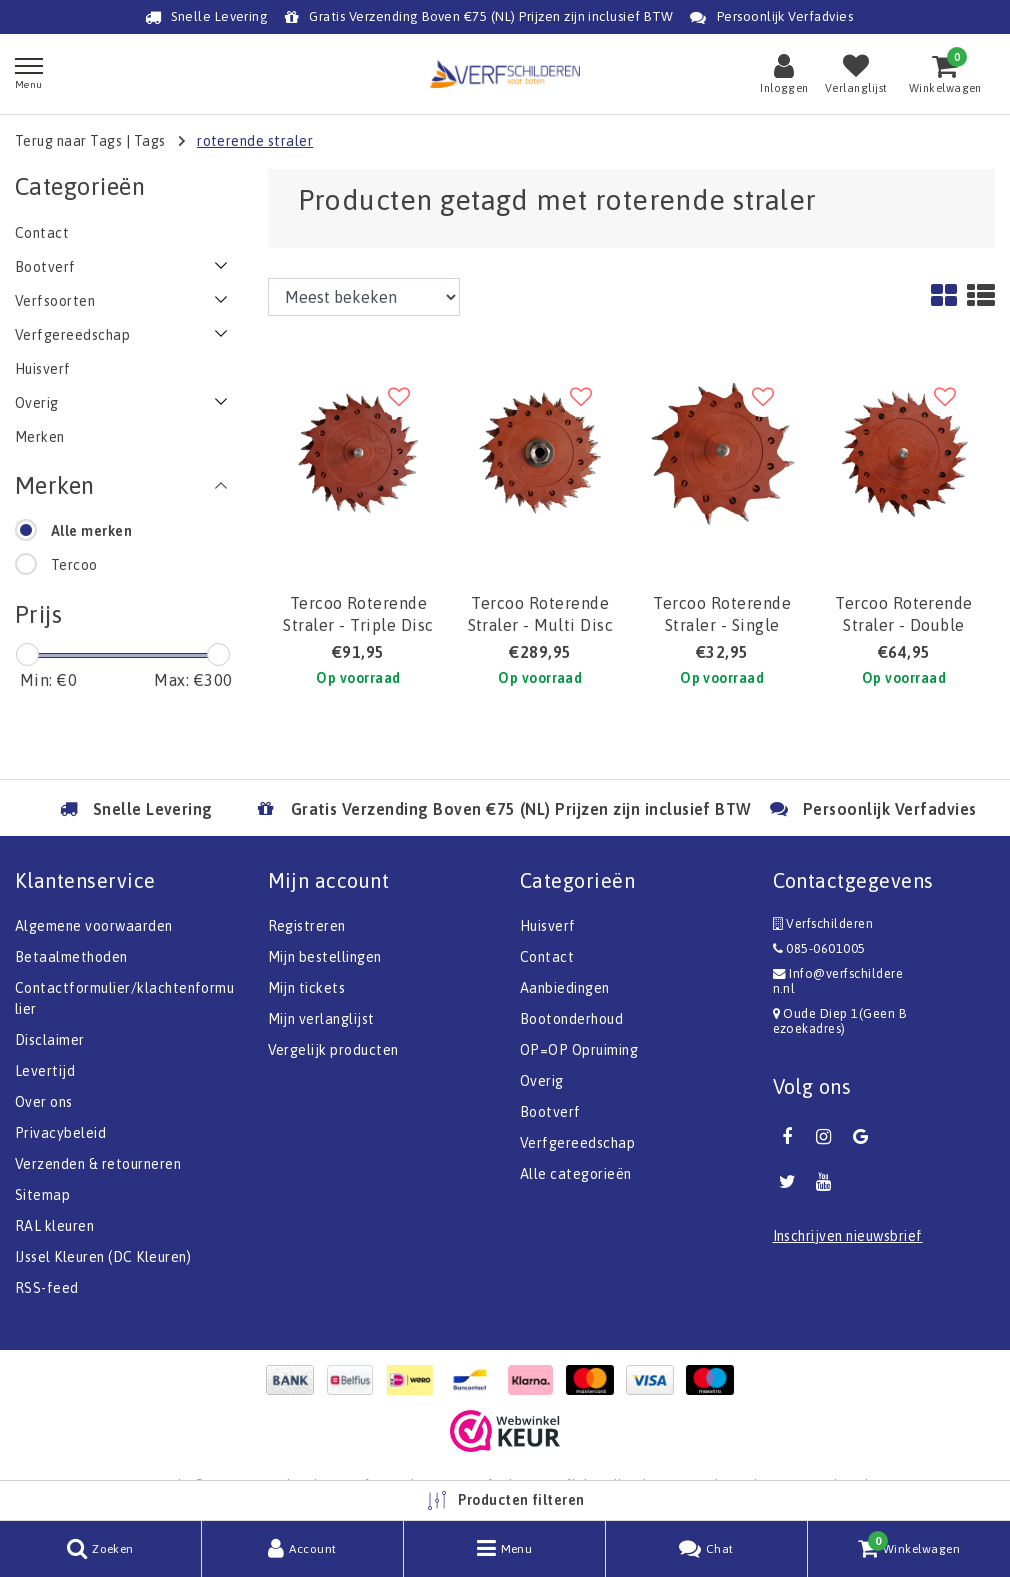 The image size is (1010, 1577). What do you see at coordinates (333, 1050) in the screenshot?
I see `Vergelijk producten` at bounding box center [333, 1050].